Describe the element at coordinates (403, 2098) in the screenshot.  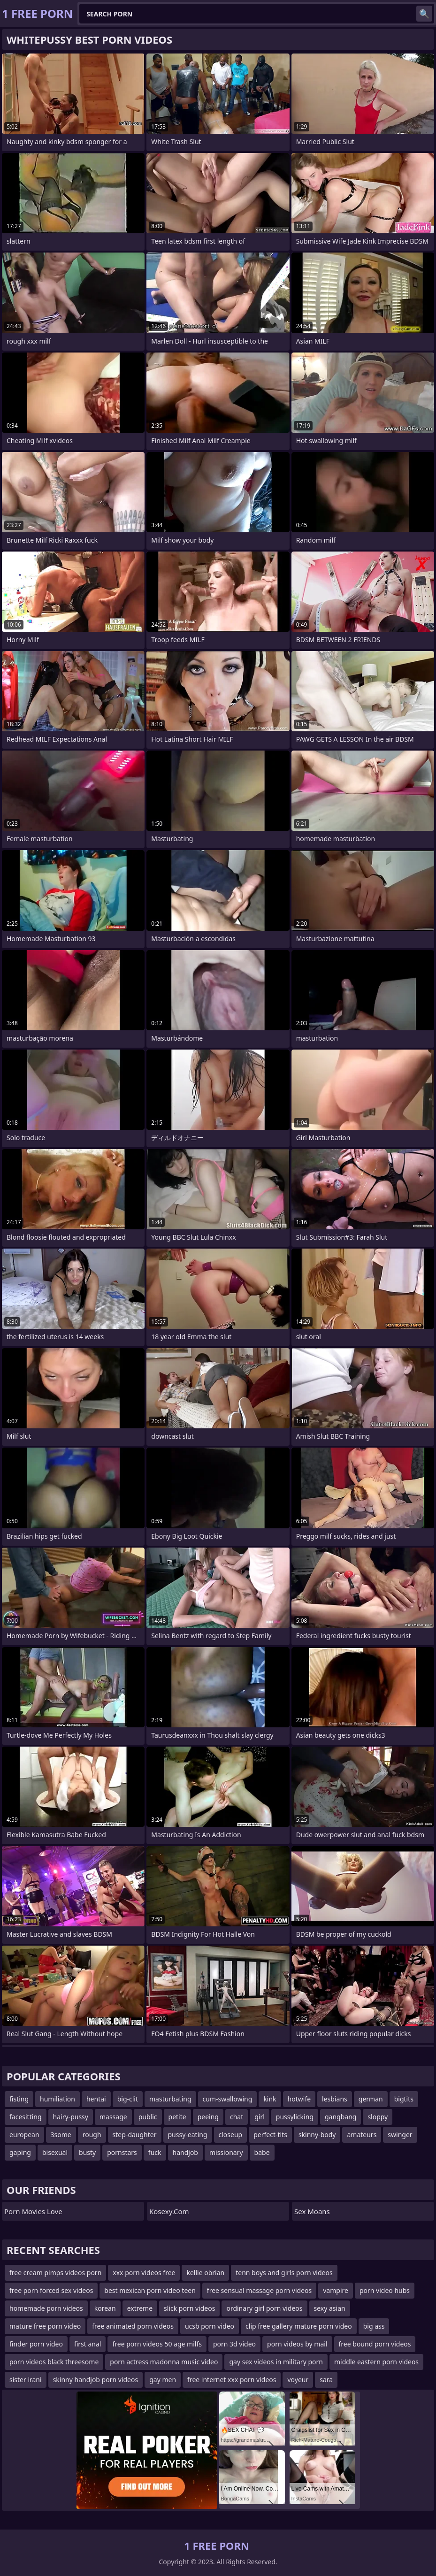
I see `bigtits` at that location.